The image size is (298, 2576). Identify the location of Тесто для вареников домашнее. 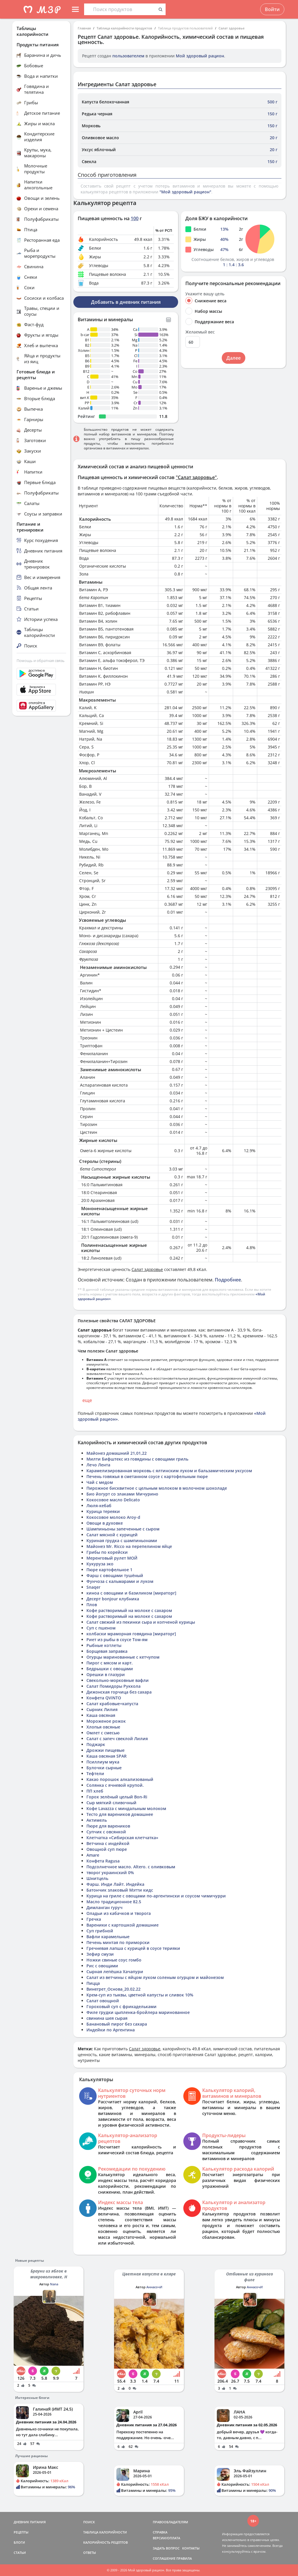
(119, 1814).